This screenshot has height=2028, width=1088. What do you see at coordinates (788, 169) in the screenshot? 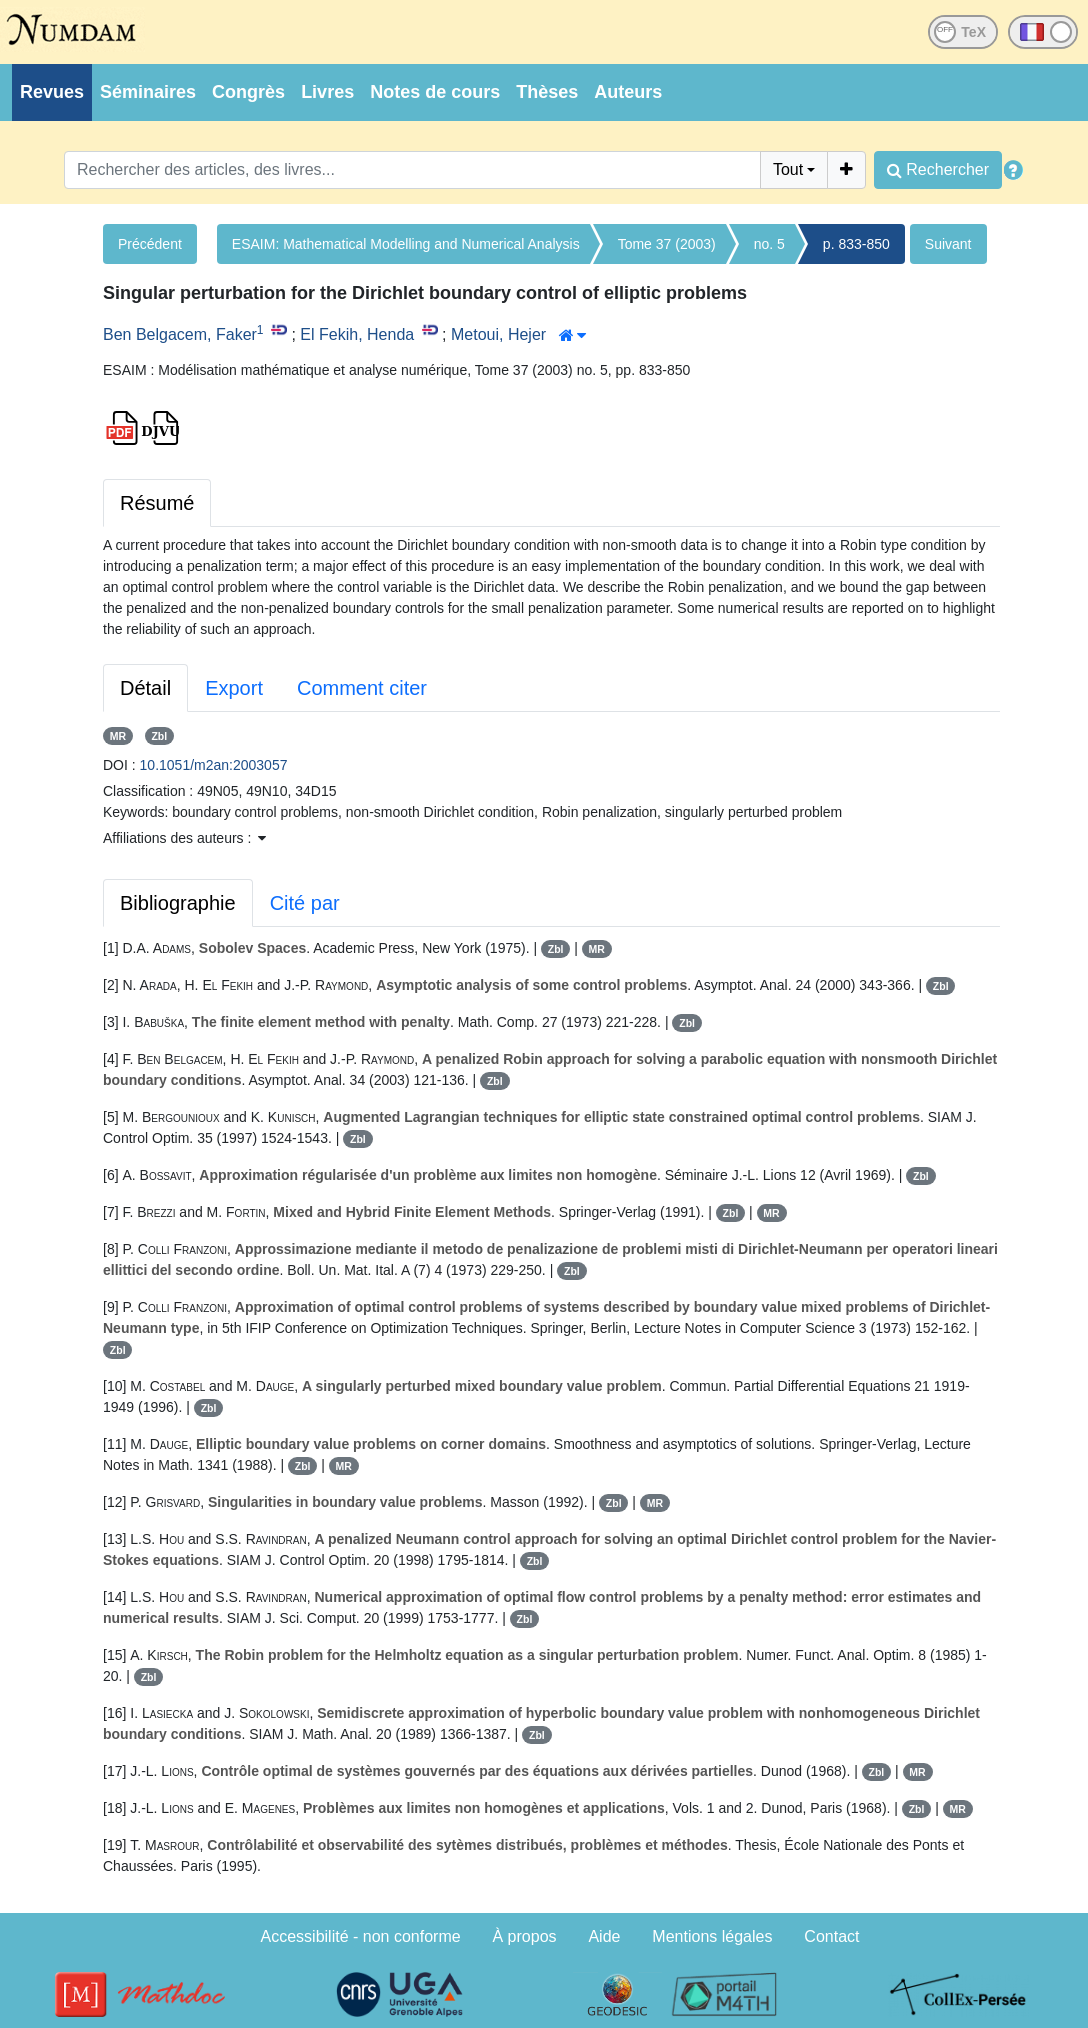
I see `Tout` at bounding box center [788, 169].